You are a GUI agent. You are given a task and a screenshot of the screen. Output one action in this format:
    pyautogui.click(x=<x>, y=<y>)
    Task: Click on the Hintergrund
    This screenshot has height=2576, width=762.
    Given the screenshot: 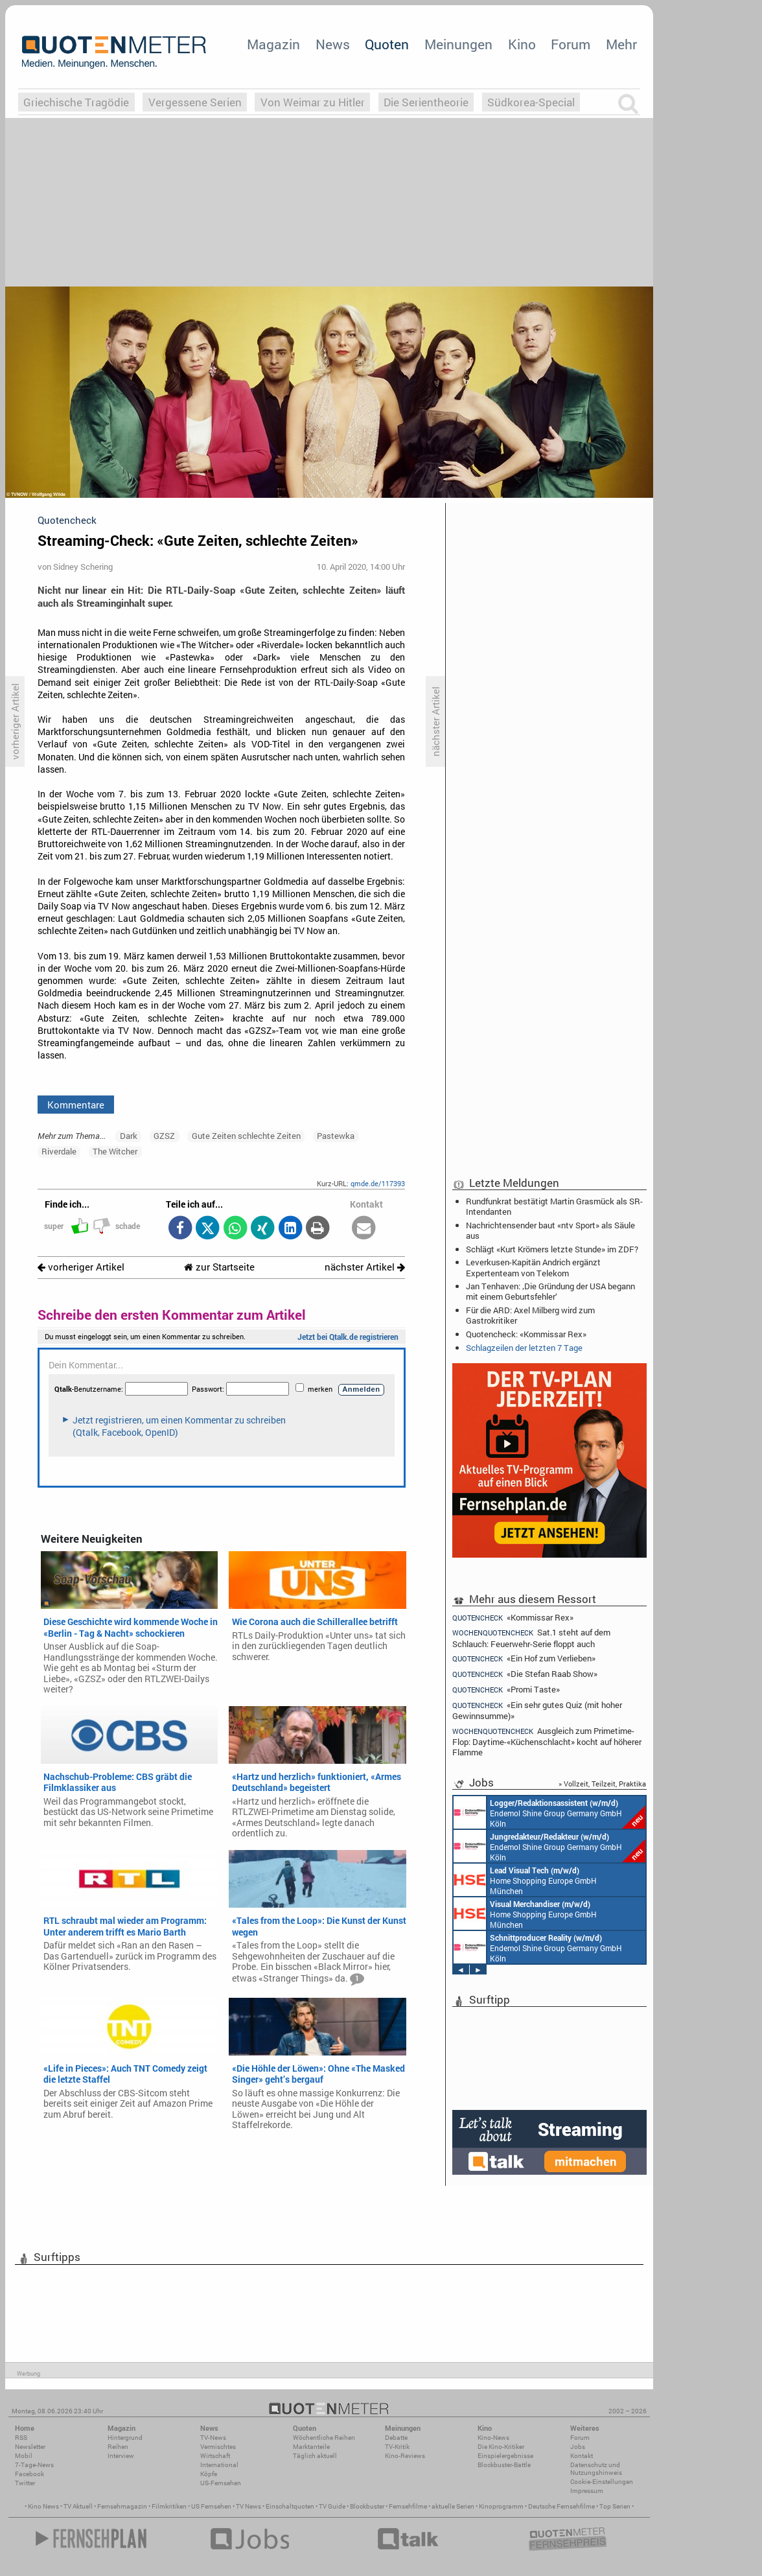 What is the action you would take?
    pyautogui.click(x=125, y=2437)
    